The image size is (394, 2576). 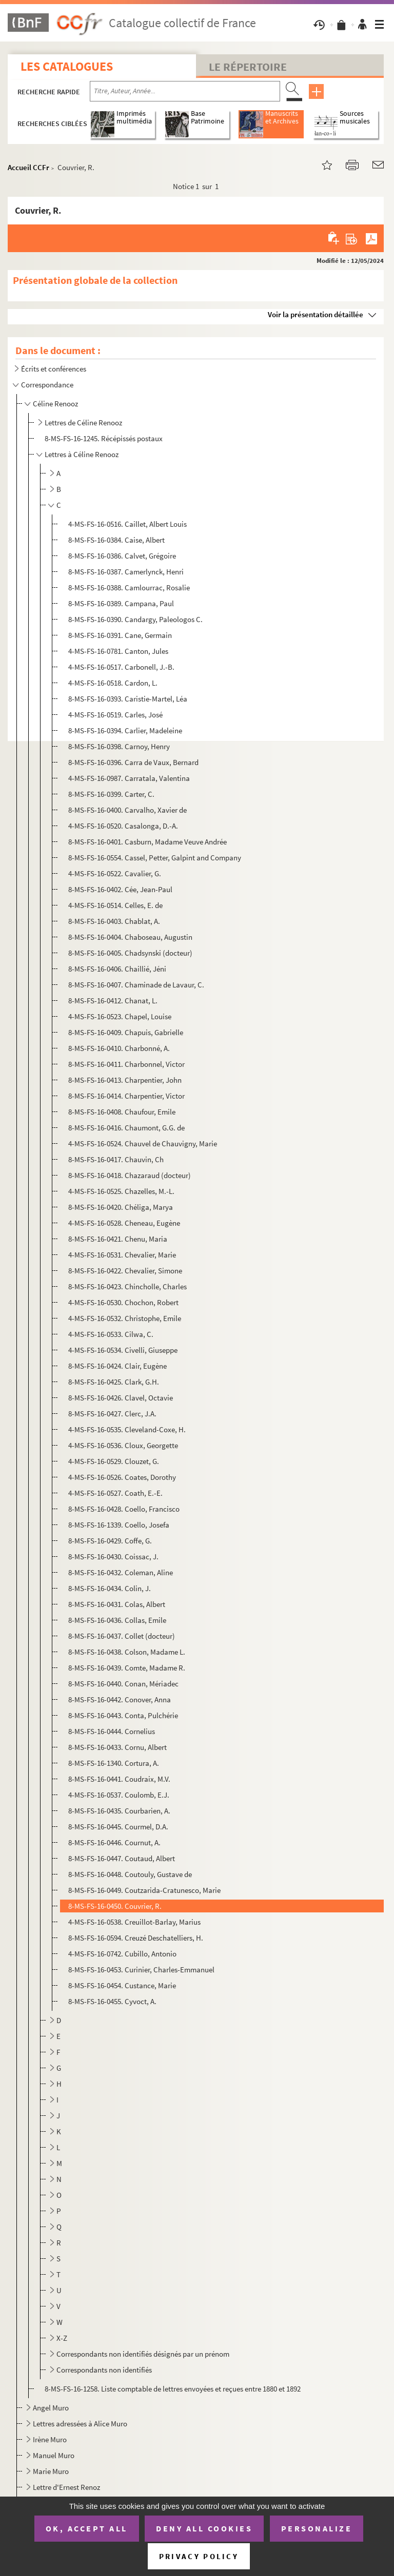 What do you see at coordinates (112, 1000) in the screenshot?
I see `8-MS-FS-16-0412. Chanat, L.` at bounding box center [112, 1000].